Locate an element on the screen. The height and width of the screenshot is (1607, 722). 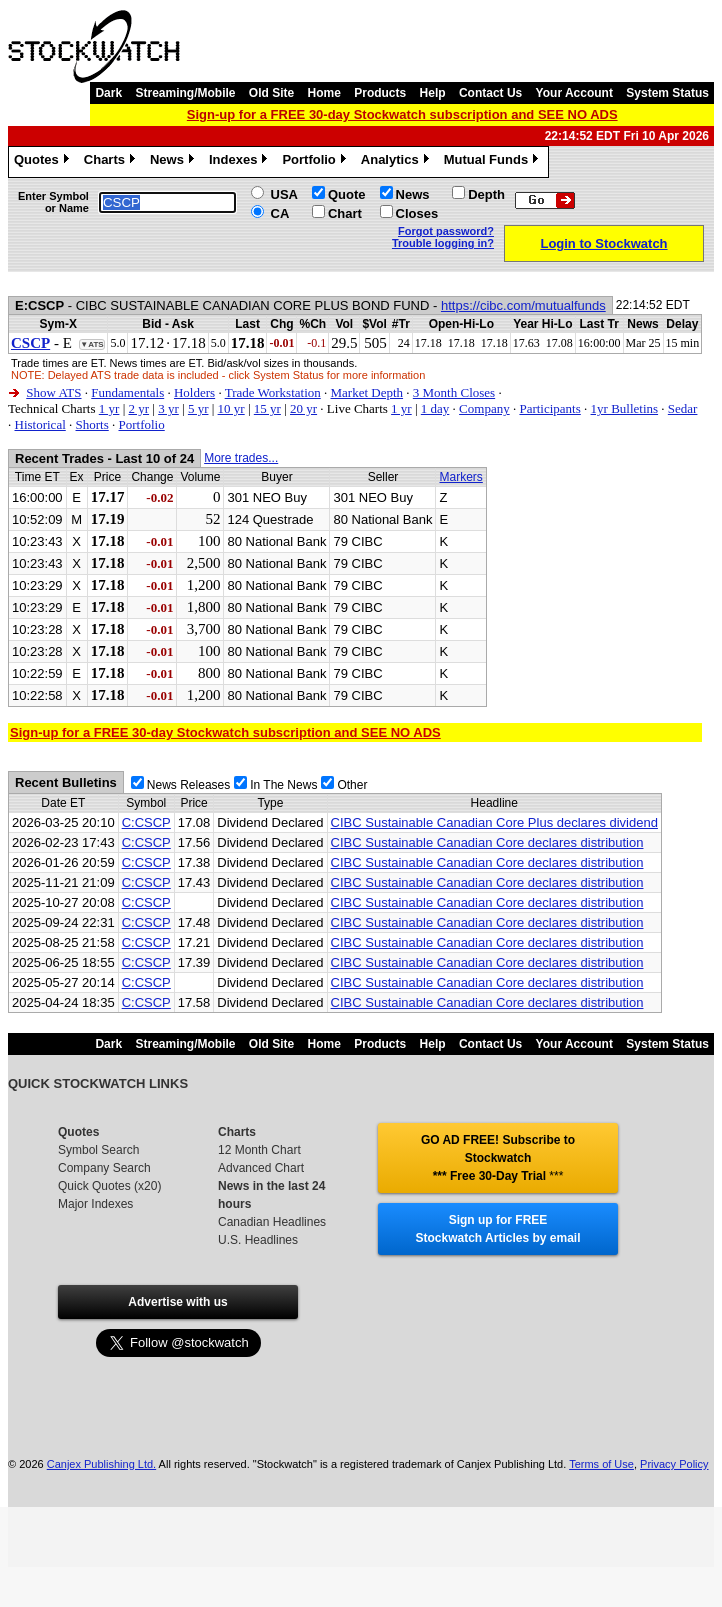
GO AD FREE! Subscribe to Stockwatch *** Free 30-Day Trial is located at coordinates (498, 1158).